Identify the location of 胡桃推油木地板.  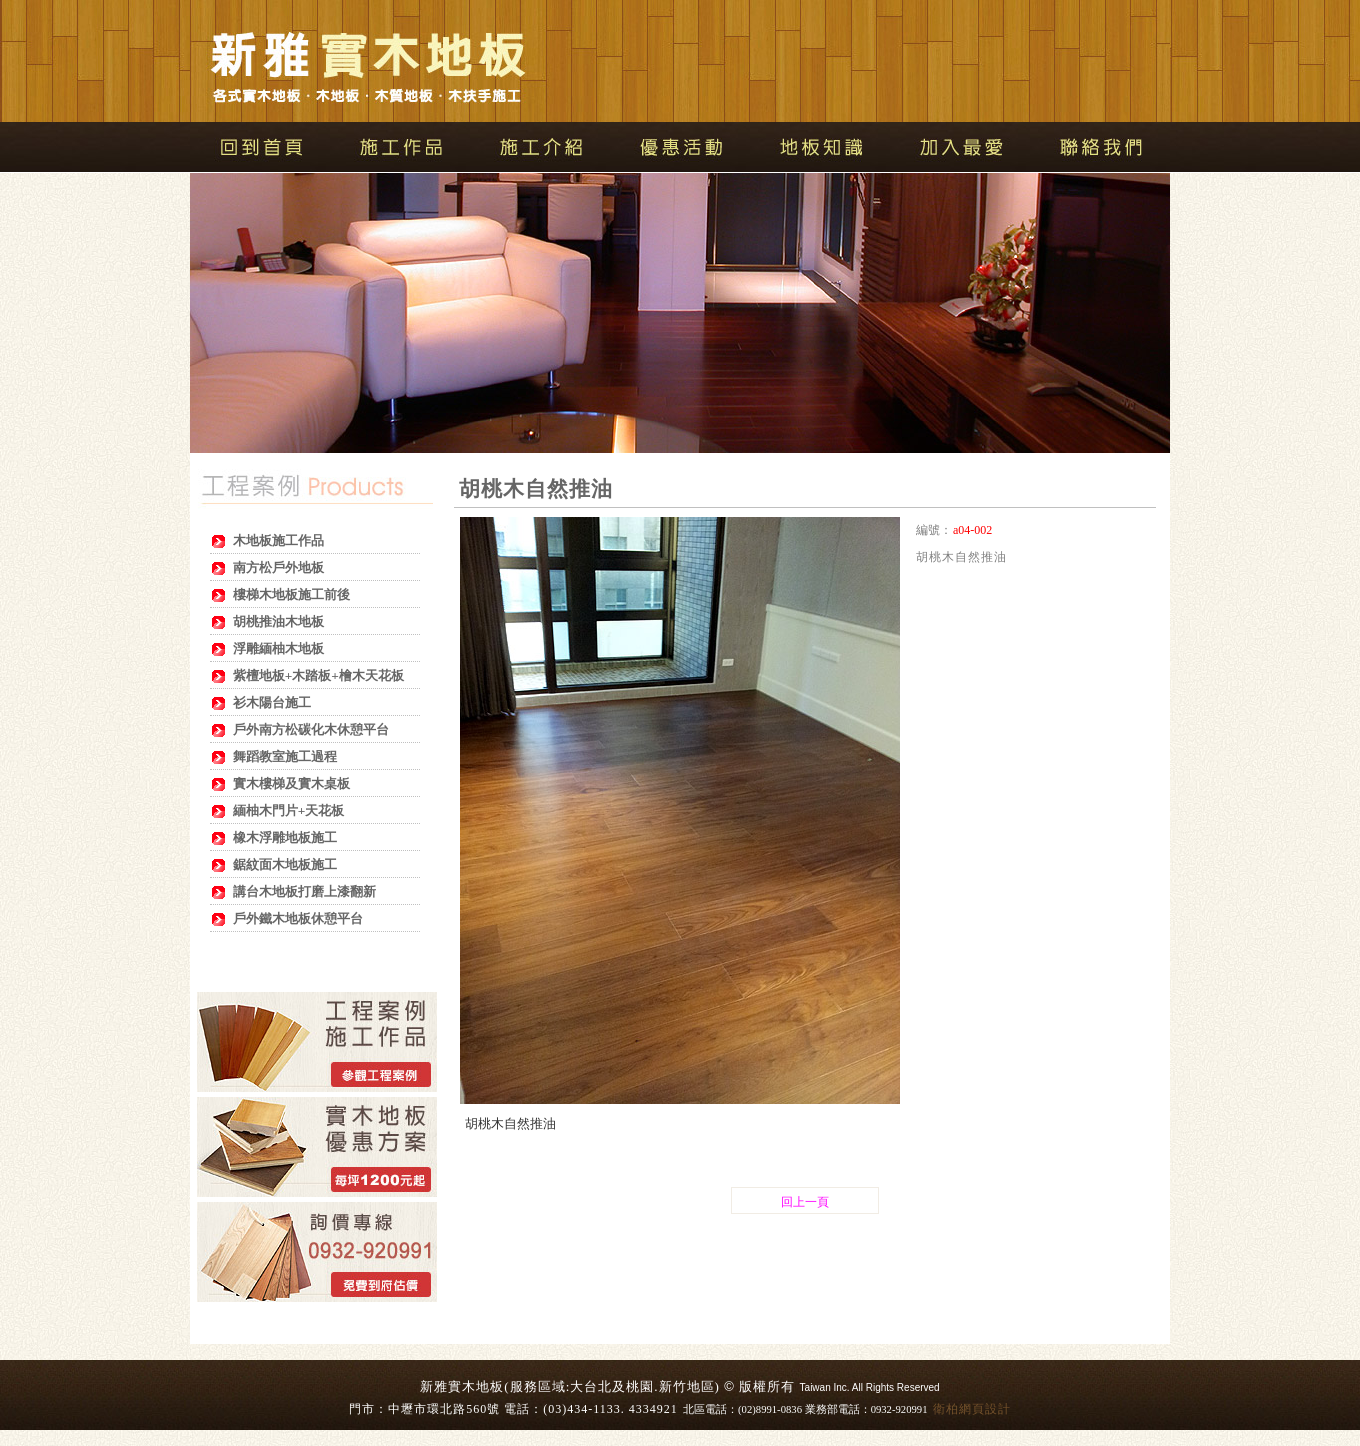
(278, 621).